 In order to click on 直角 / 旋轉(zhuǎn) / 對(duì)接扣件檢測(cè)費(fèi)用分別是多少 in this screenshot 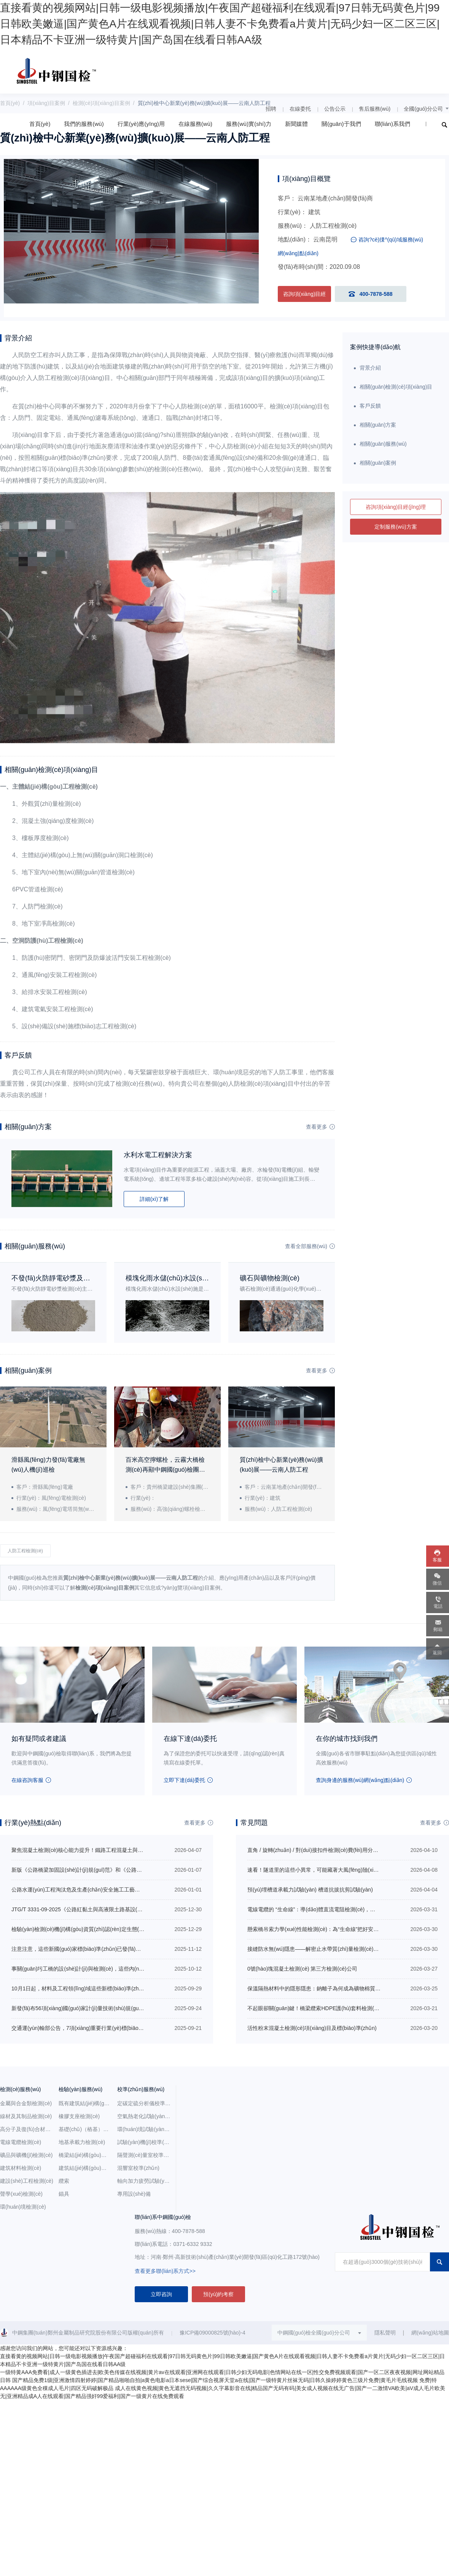, I will do `click(320, 1850)`.